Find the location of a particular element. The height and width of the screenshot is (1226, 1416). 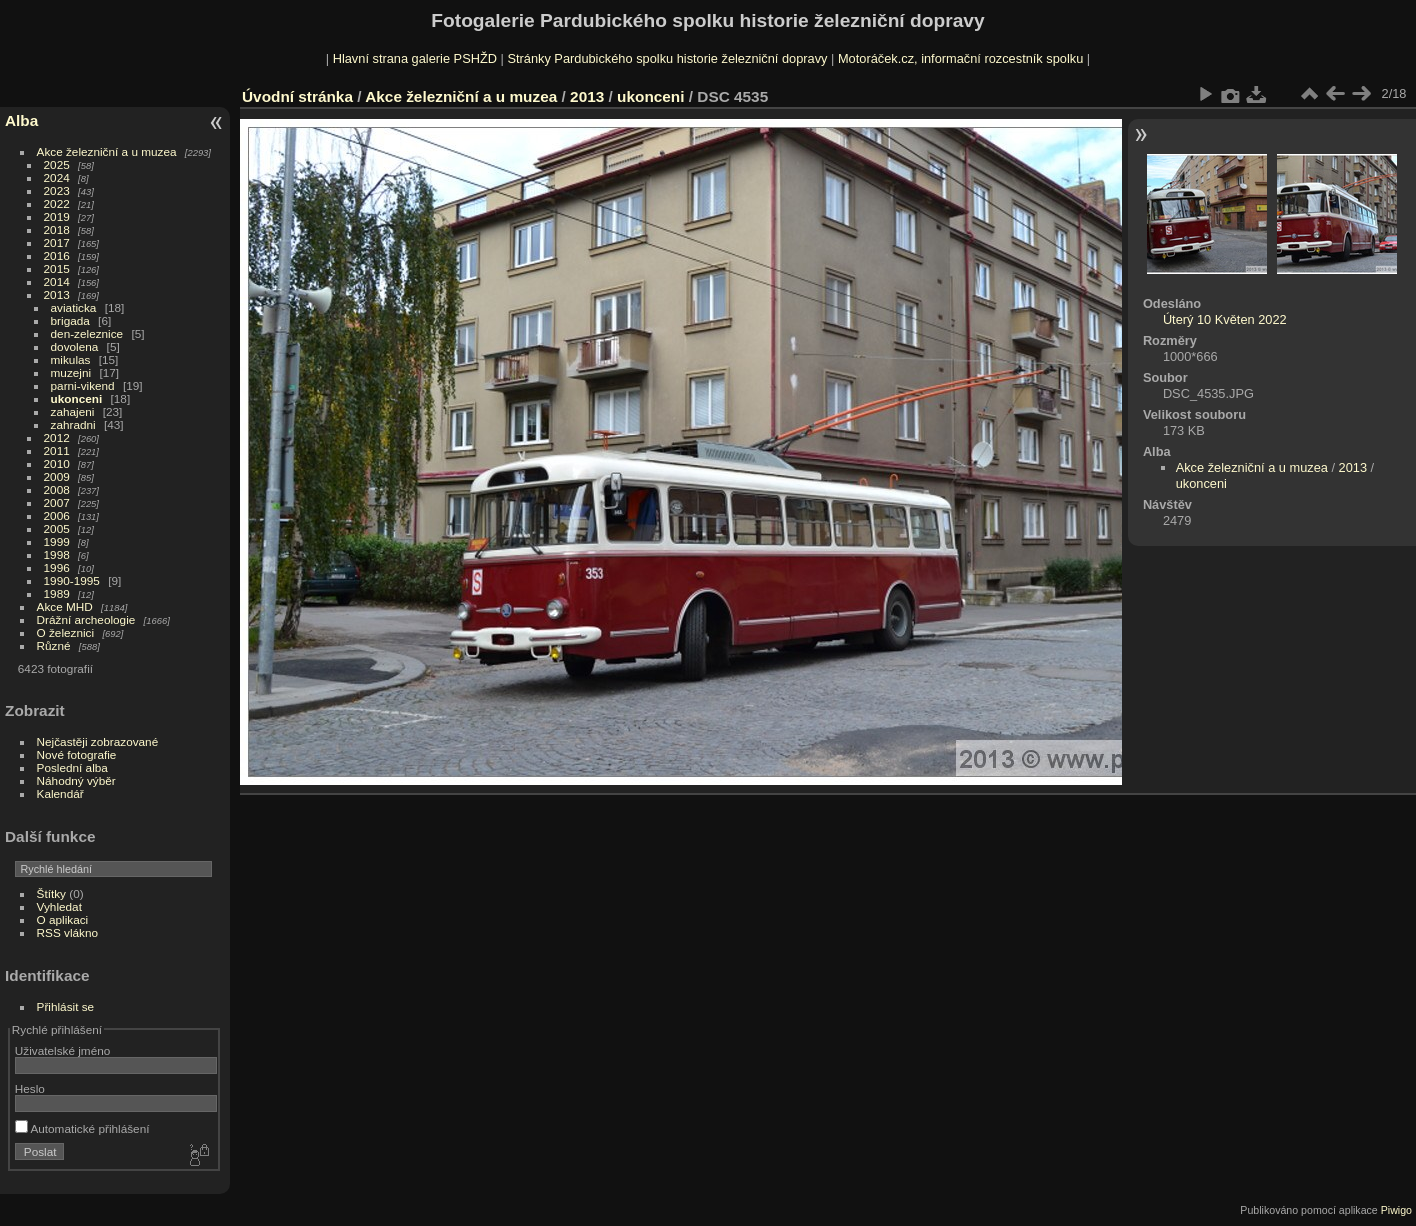

2019 is located at coordinates (57, 216).